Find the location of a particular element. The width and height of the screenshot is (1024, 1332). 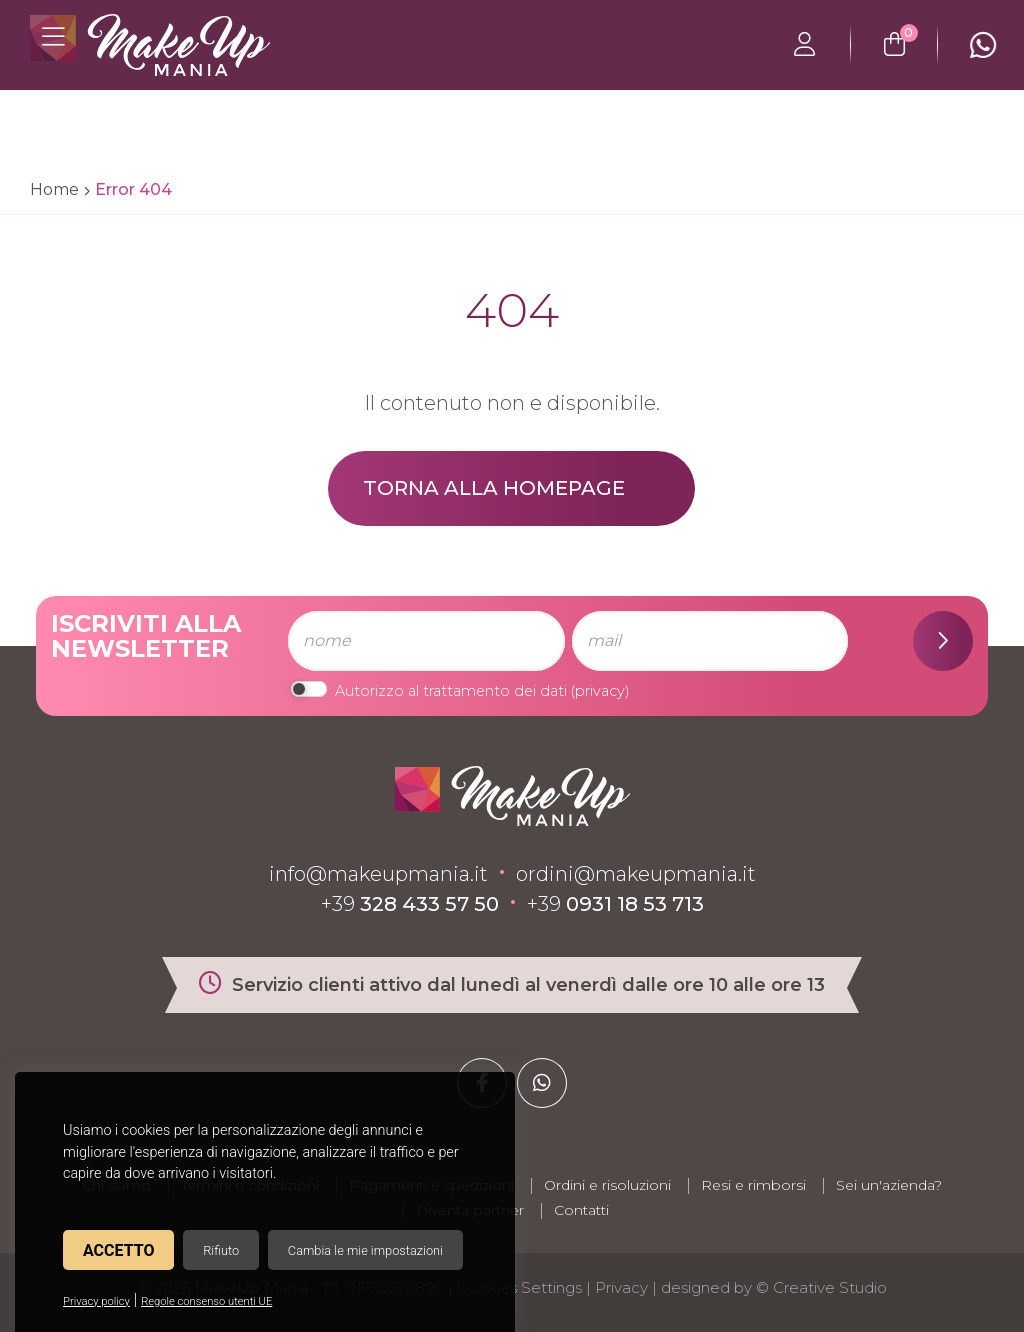

Cambia le mie impostazioni [button] is located at coordinates (365, 1250).